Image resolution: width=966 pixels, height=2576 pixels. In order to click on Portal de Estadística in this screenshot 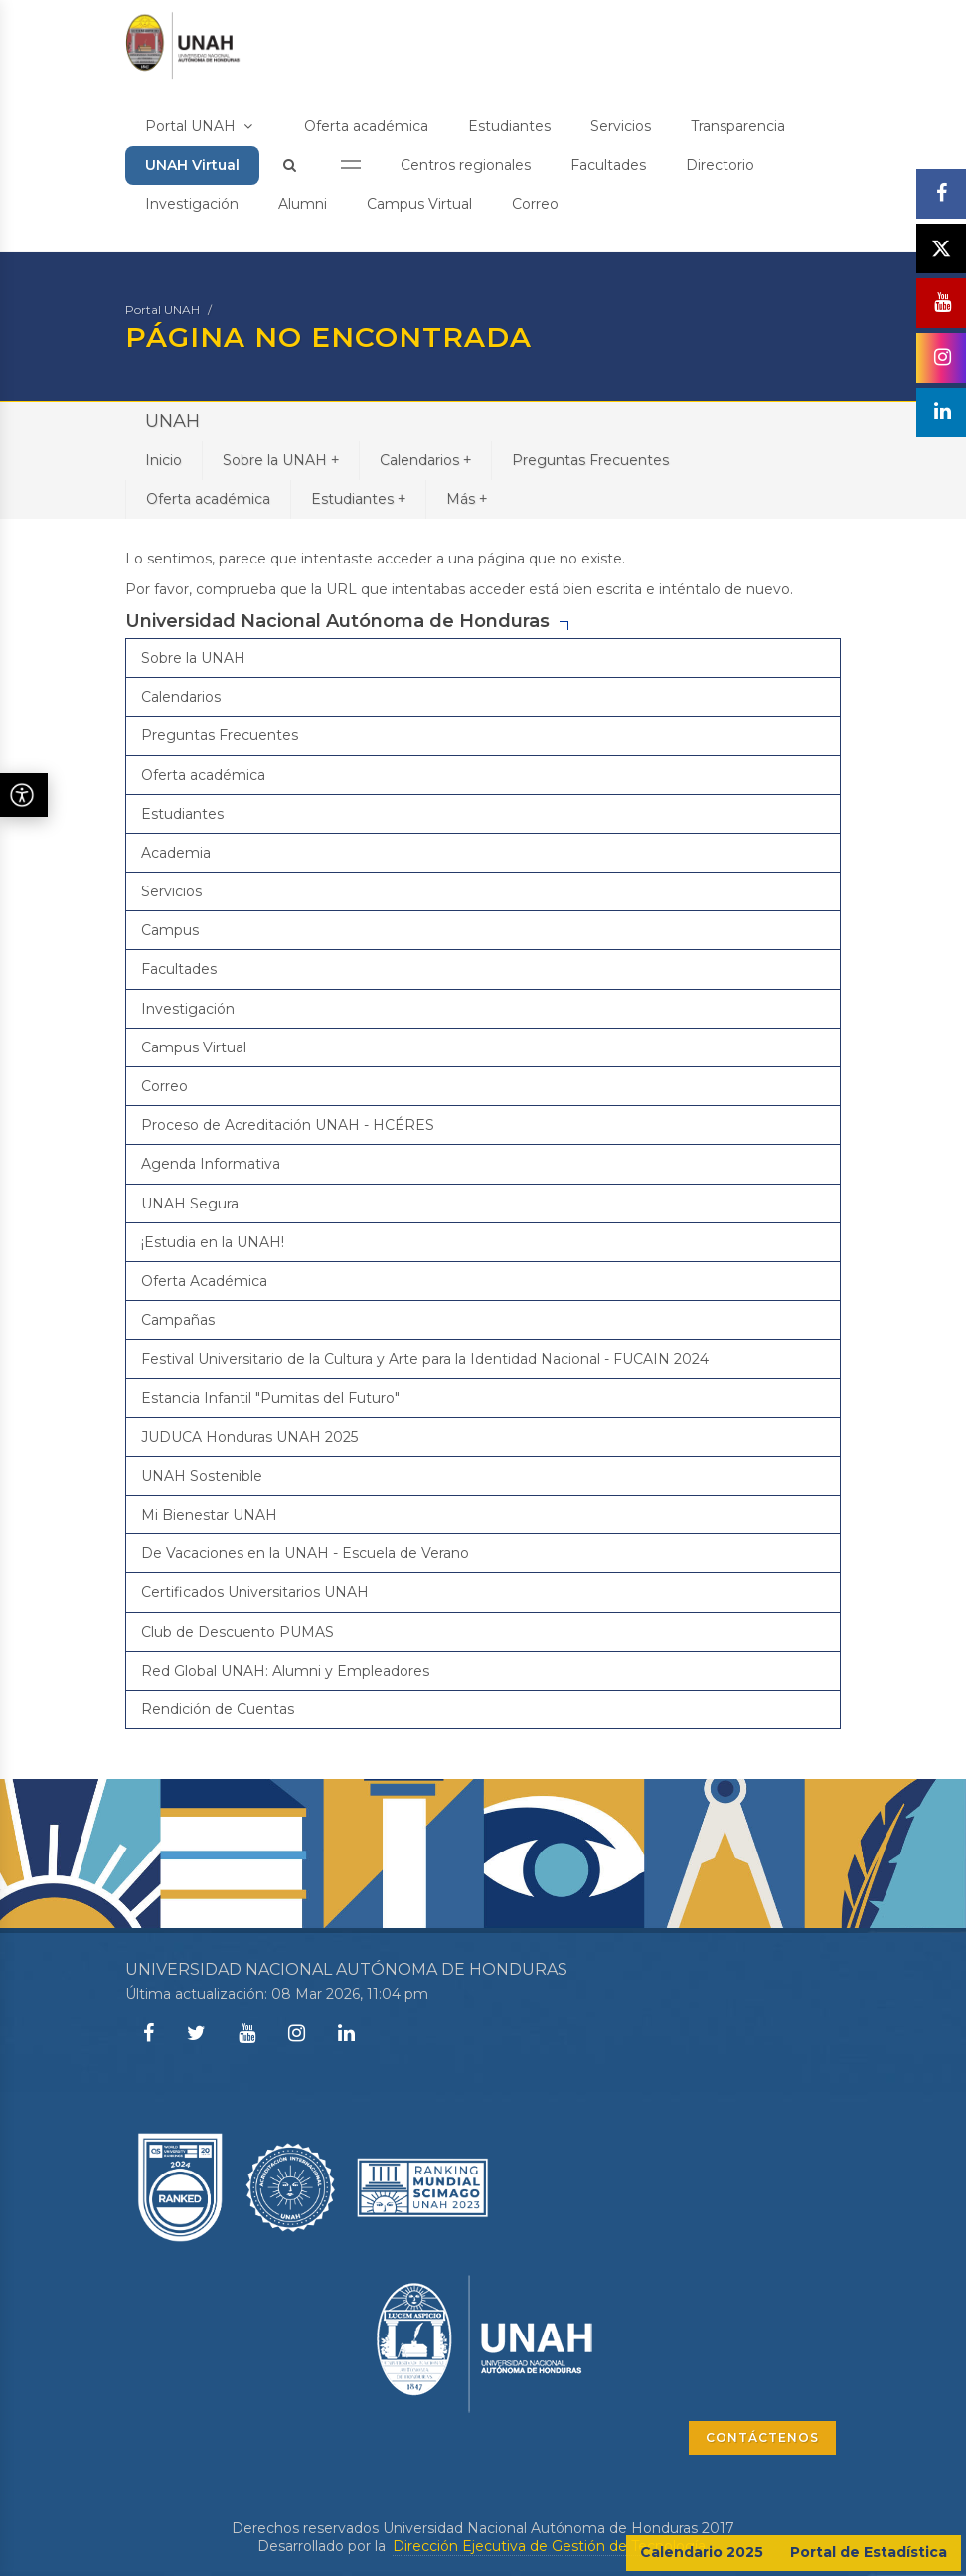, I will do `click(868, 2552)`.